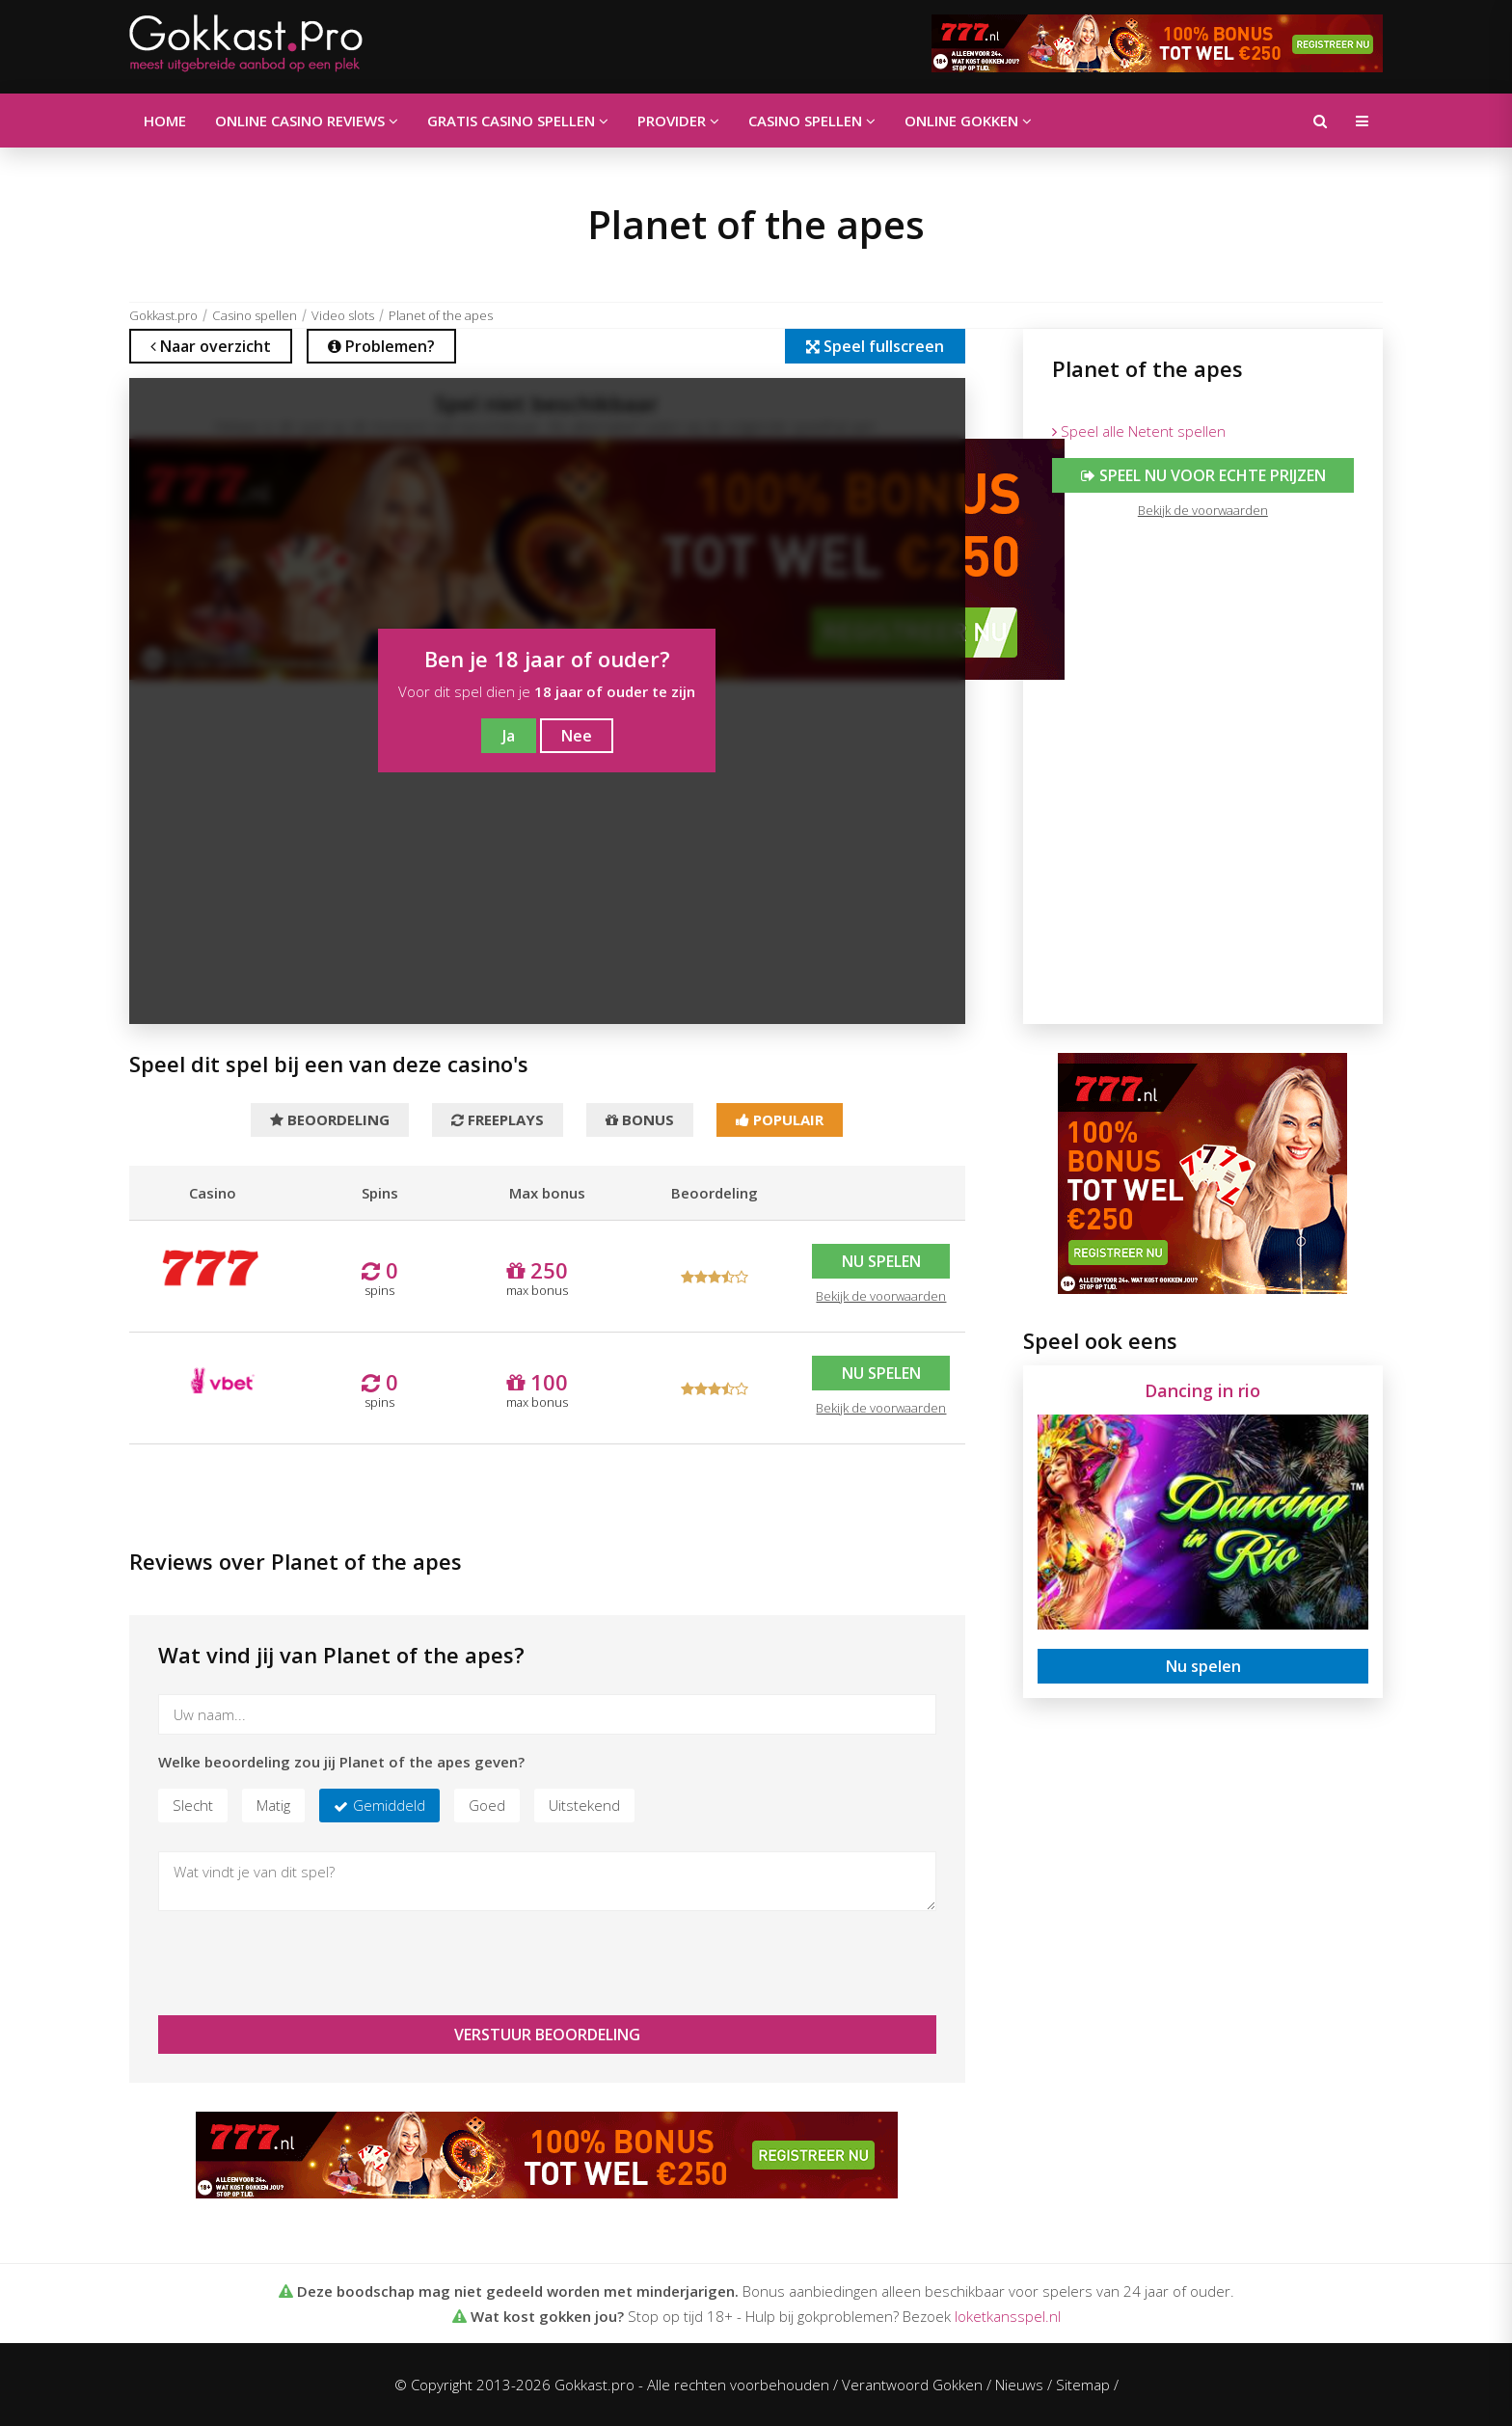 Image resolution: width=1512 pixels, height=2426 pixels. What do you see at coordinates (342, 315) in the screenshot?
I see `Video slots` at bounding box center [342, 315].